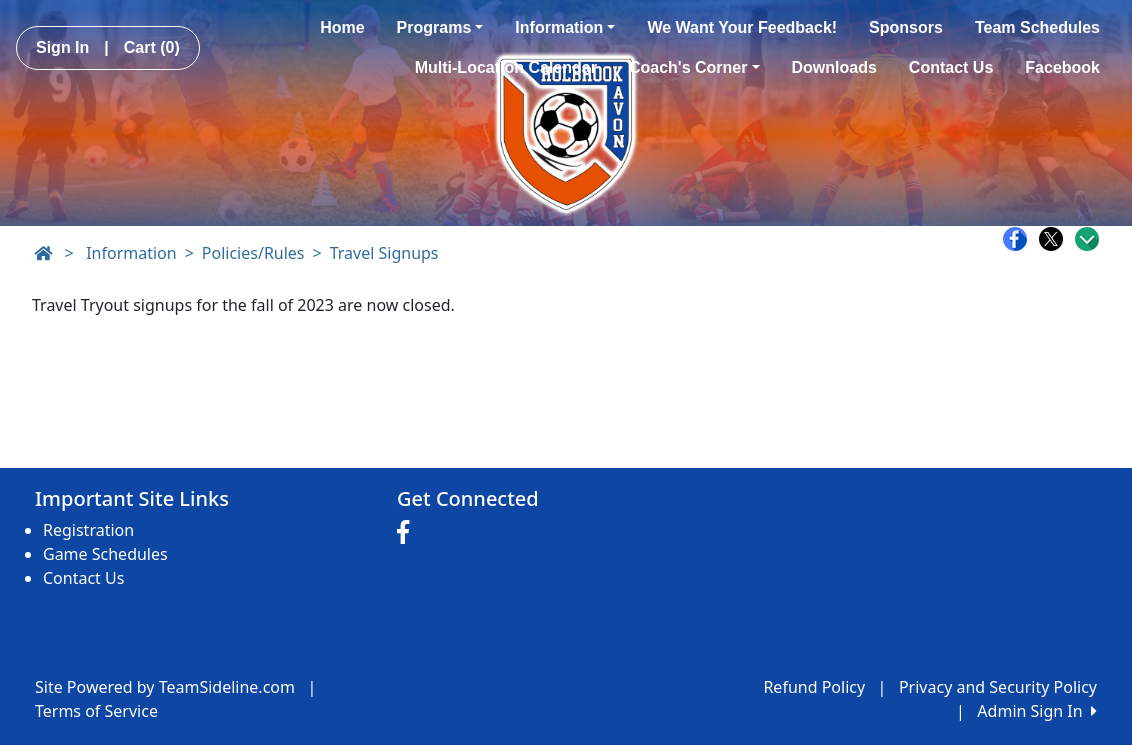 The width and height of the screenshot is (1132, 745). I want to click on Information, so click(565, 27).